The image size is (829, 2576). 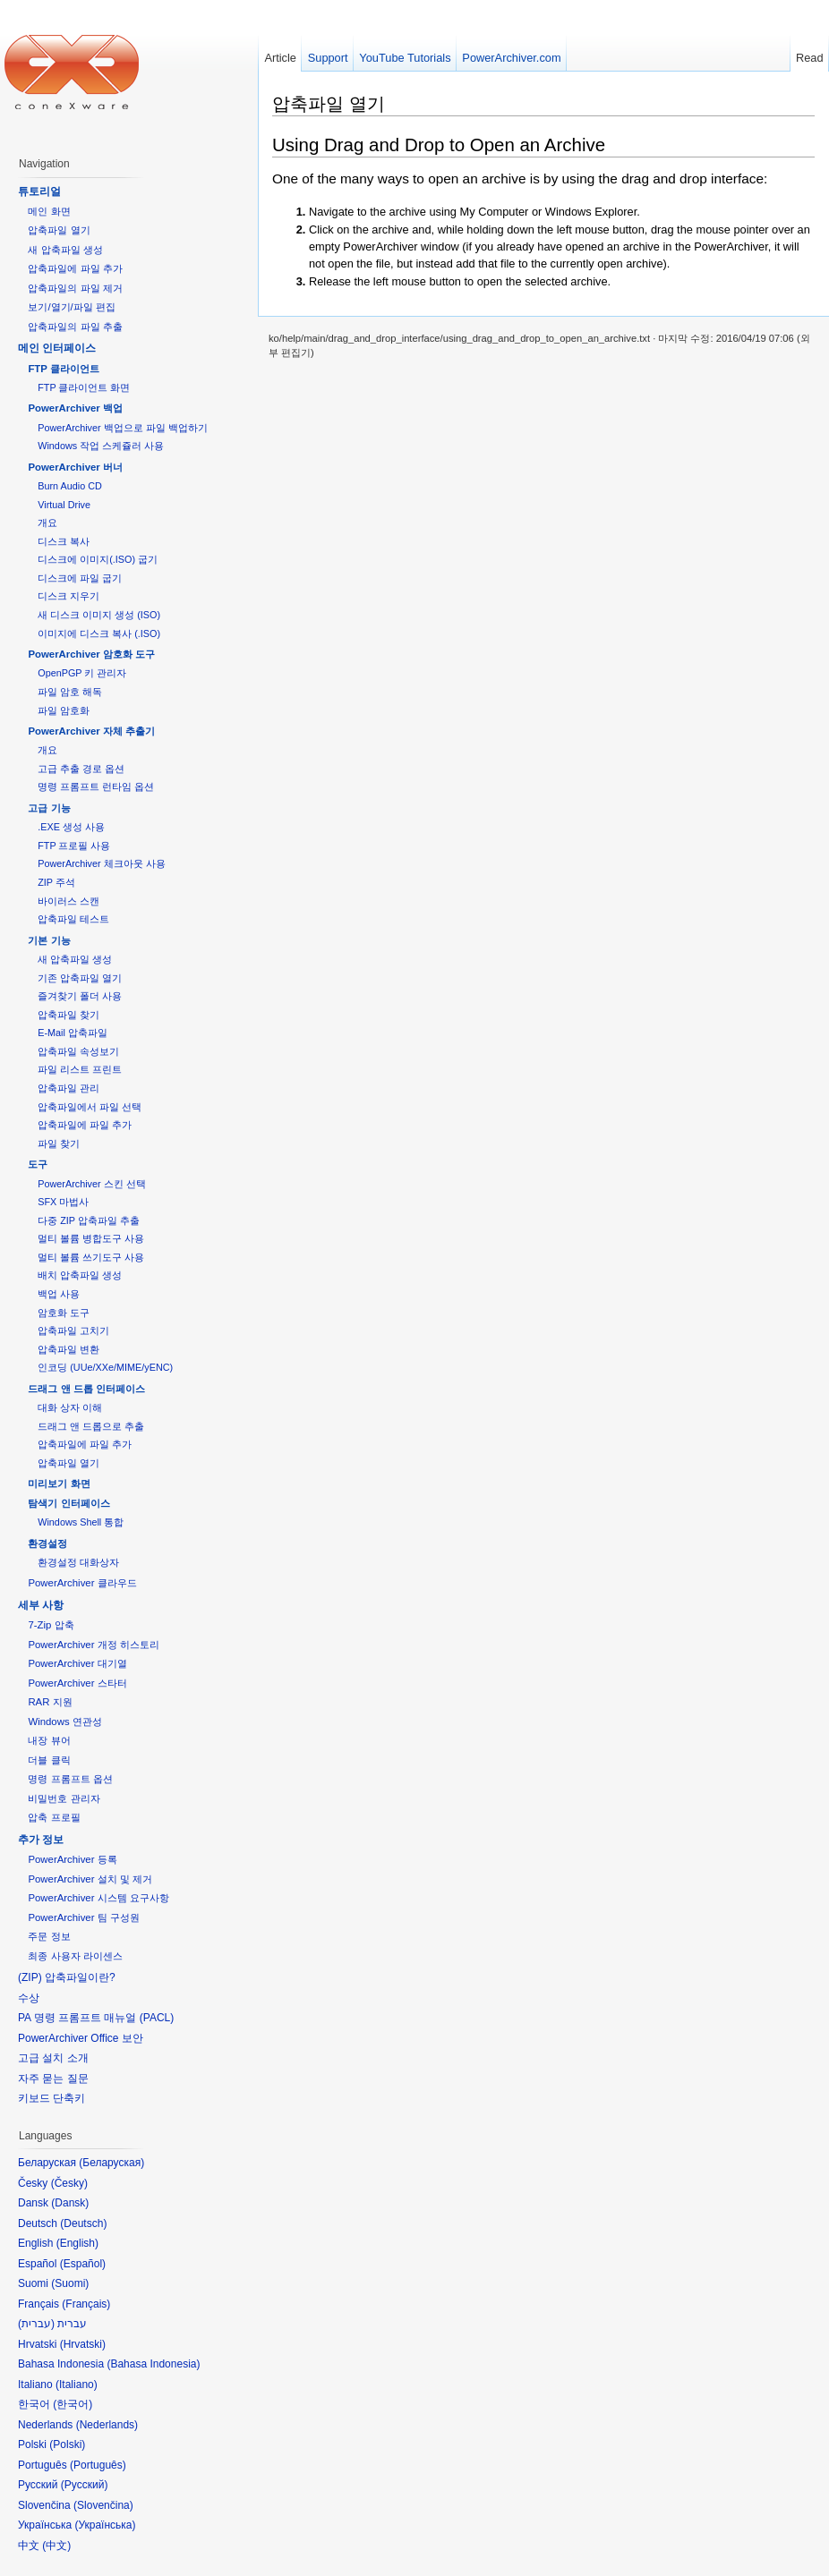 I want to click on 명령 프롬프트 옵션, so click(x=70, y=1778).